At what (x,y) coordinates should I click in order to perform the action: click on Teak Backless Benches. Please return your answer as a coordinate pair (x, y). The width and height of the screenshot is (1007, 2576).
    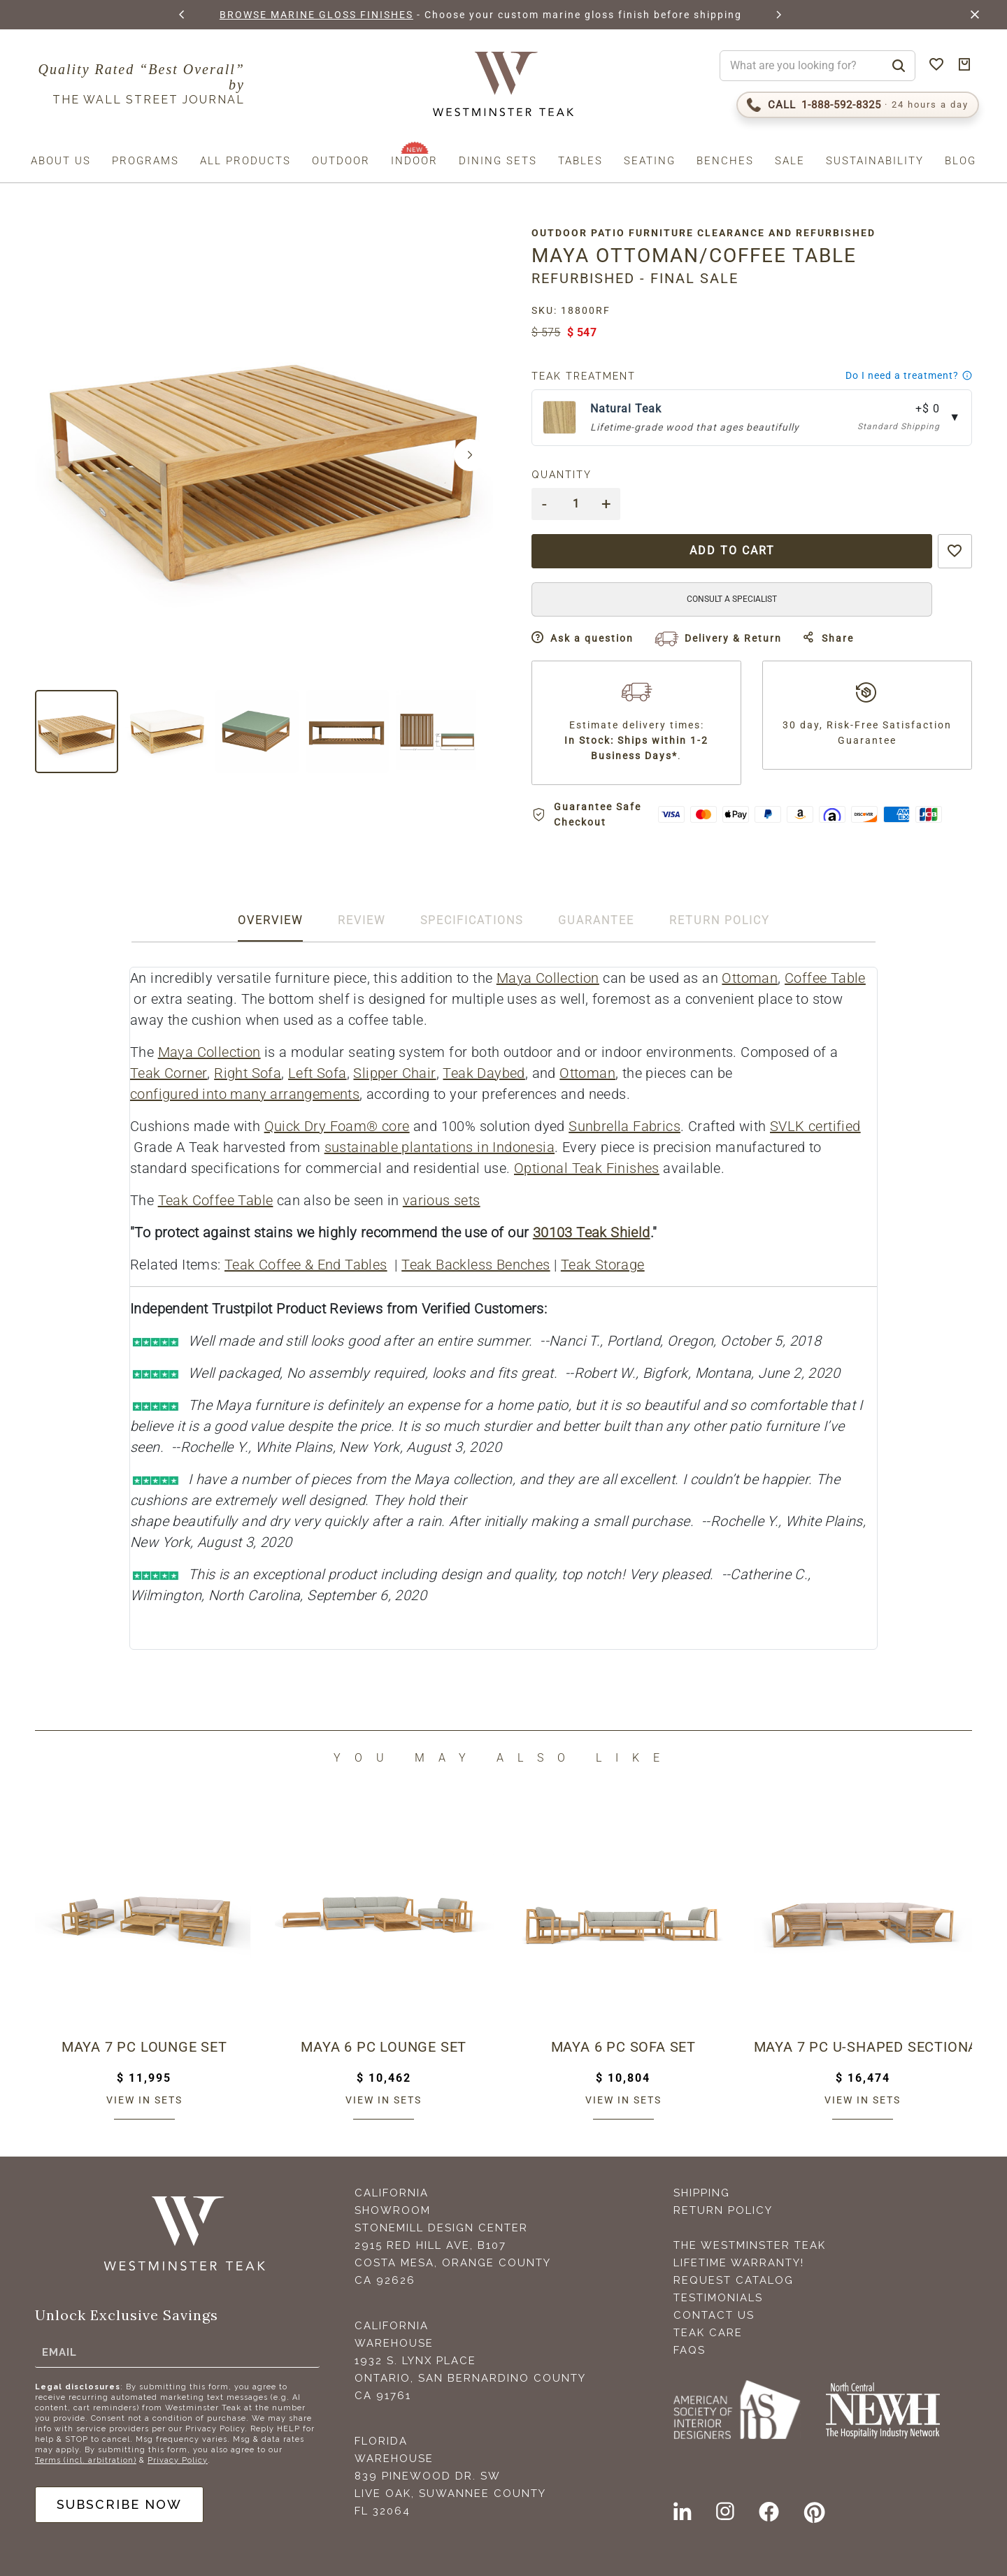
    Looking at the image, I should click on (475, 1264).